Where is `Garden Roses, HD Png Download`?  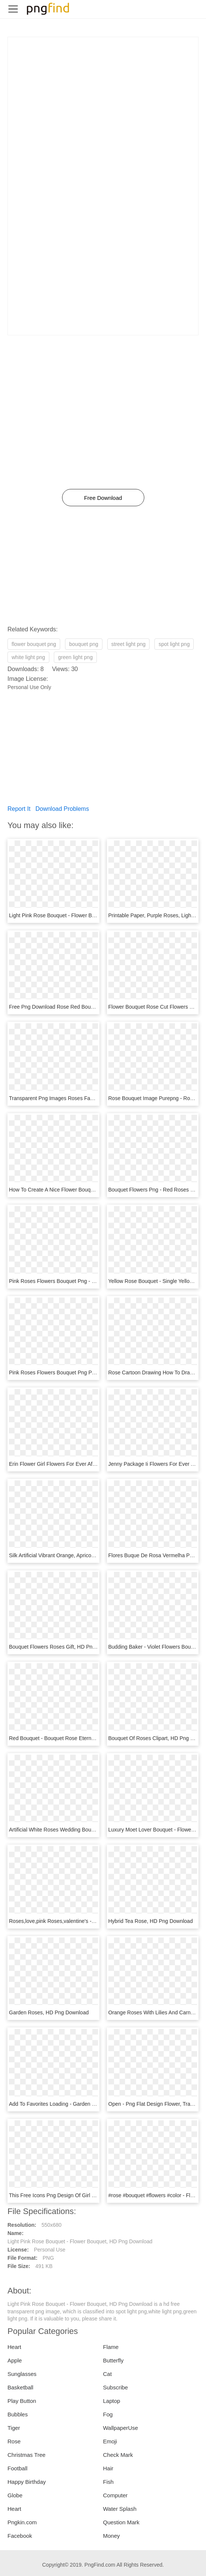
Garden Roses, HD Png Download is located at coordinates (49, 2012).